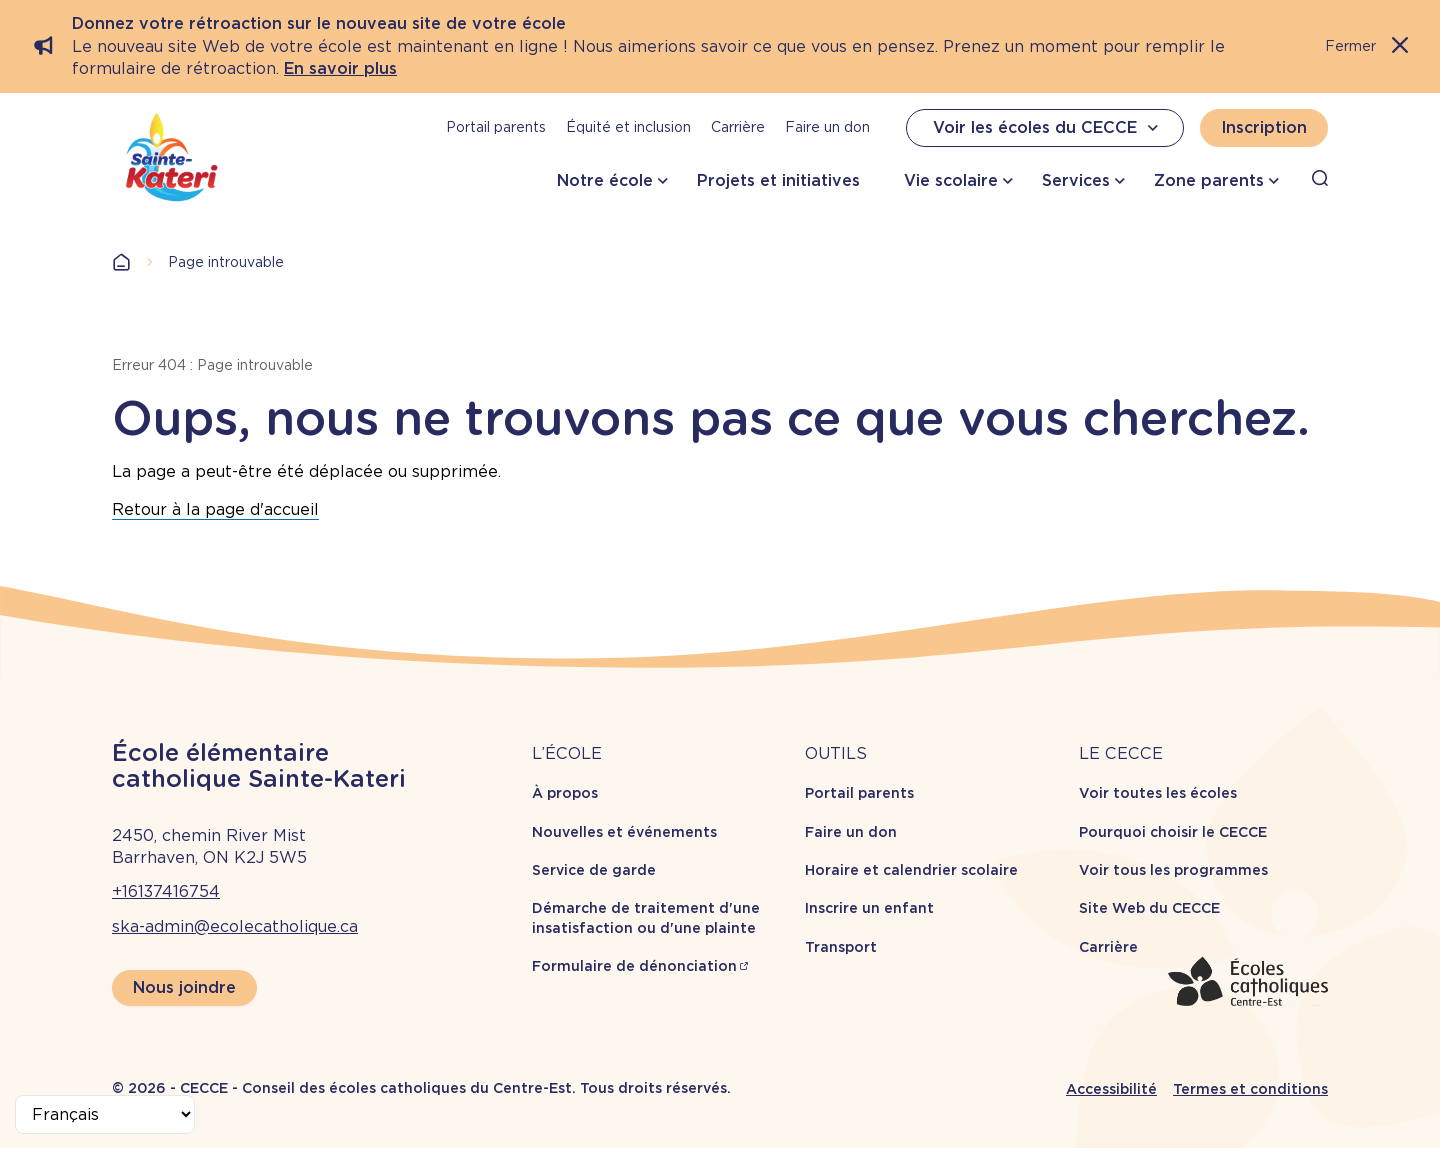  What do you see at coordinates (1158, 793) in the screenshot?
I see `Voir toutes les écoles` at bounding box center [1158, 793].